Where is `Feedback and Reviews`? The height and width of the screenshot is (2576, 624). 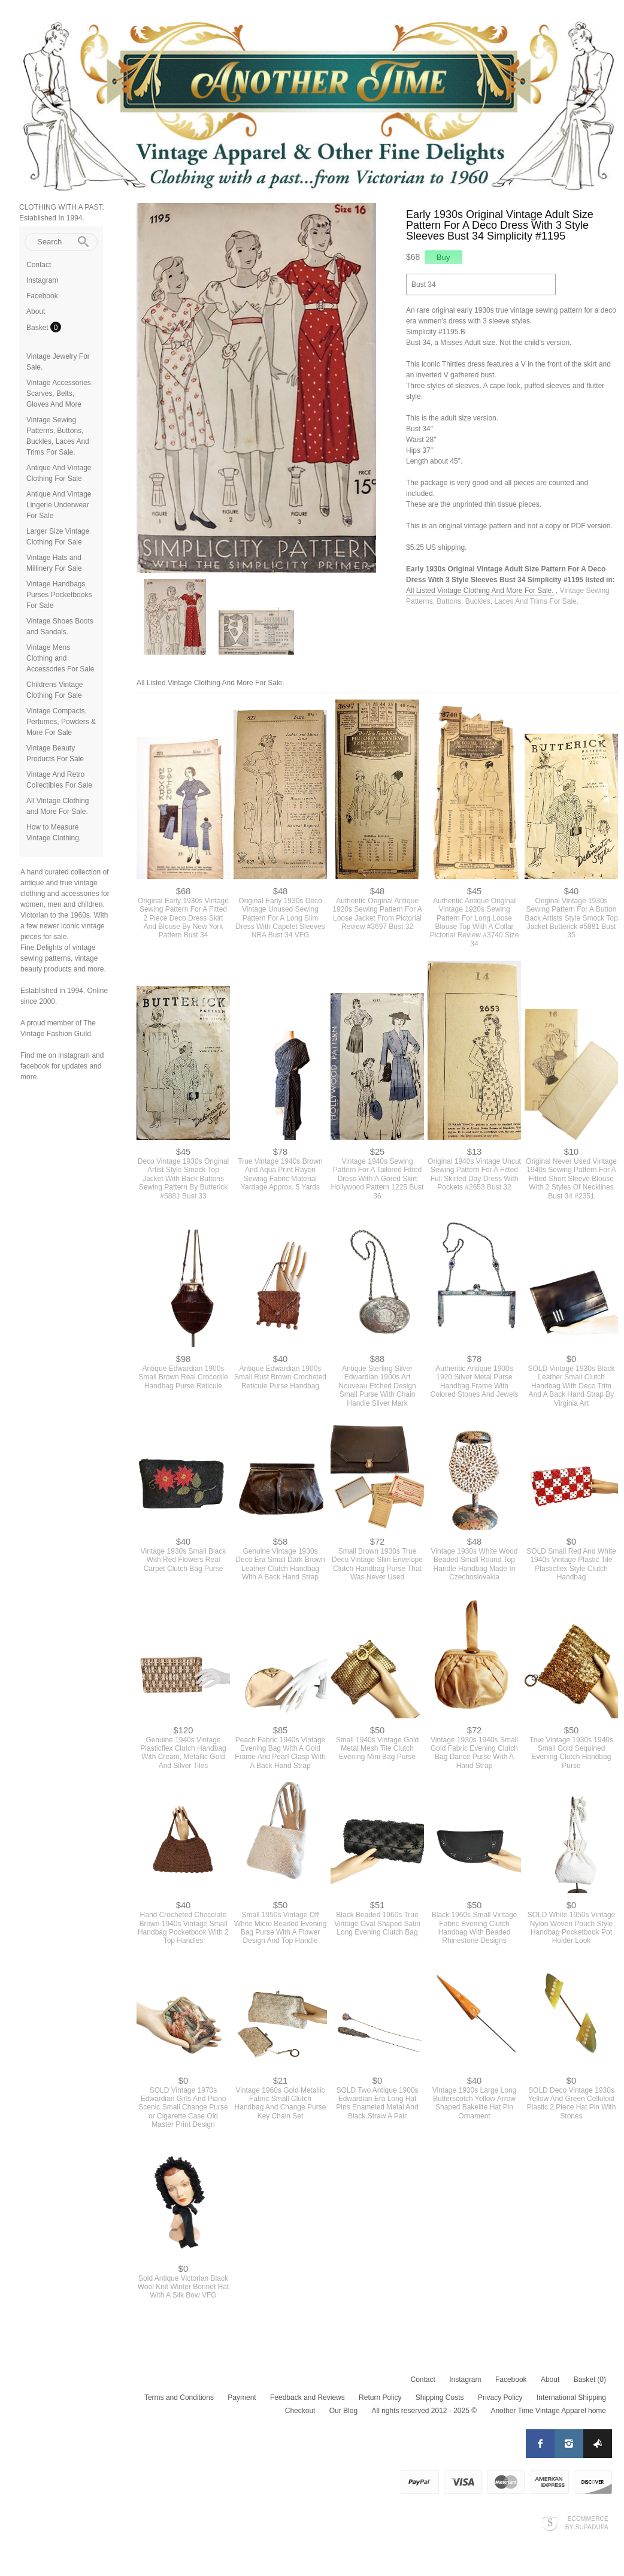
Feedback and Reviews is located at coordinates (307, 2397).